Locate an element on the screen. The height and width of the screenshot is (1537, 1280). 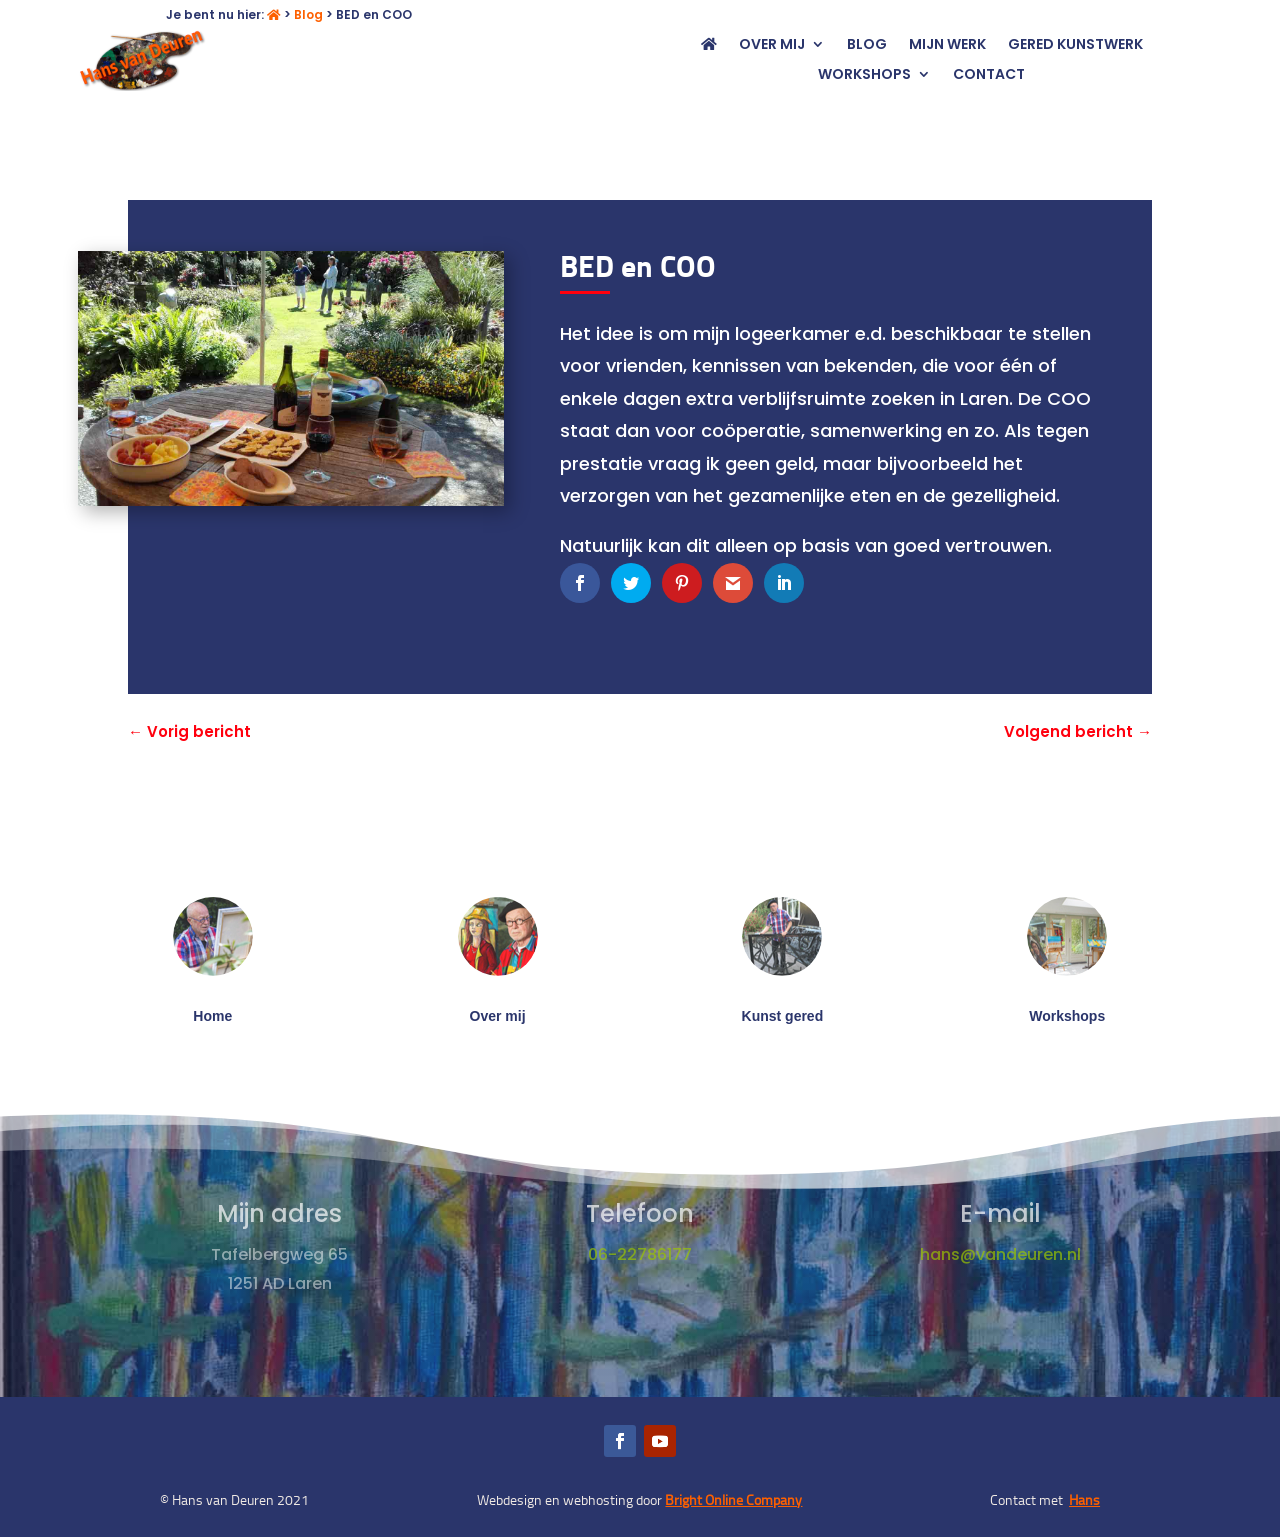
Workshops is located at coordinates (864, 75).